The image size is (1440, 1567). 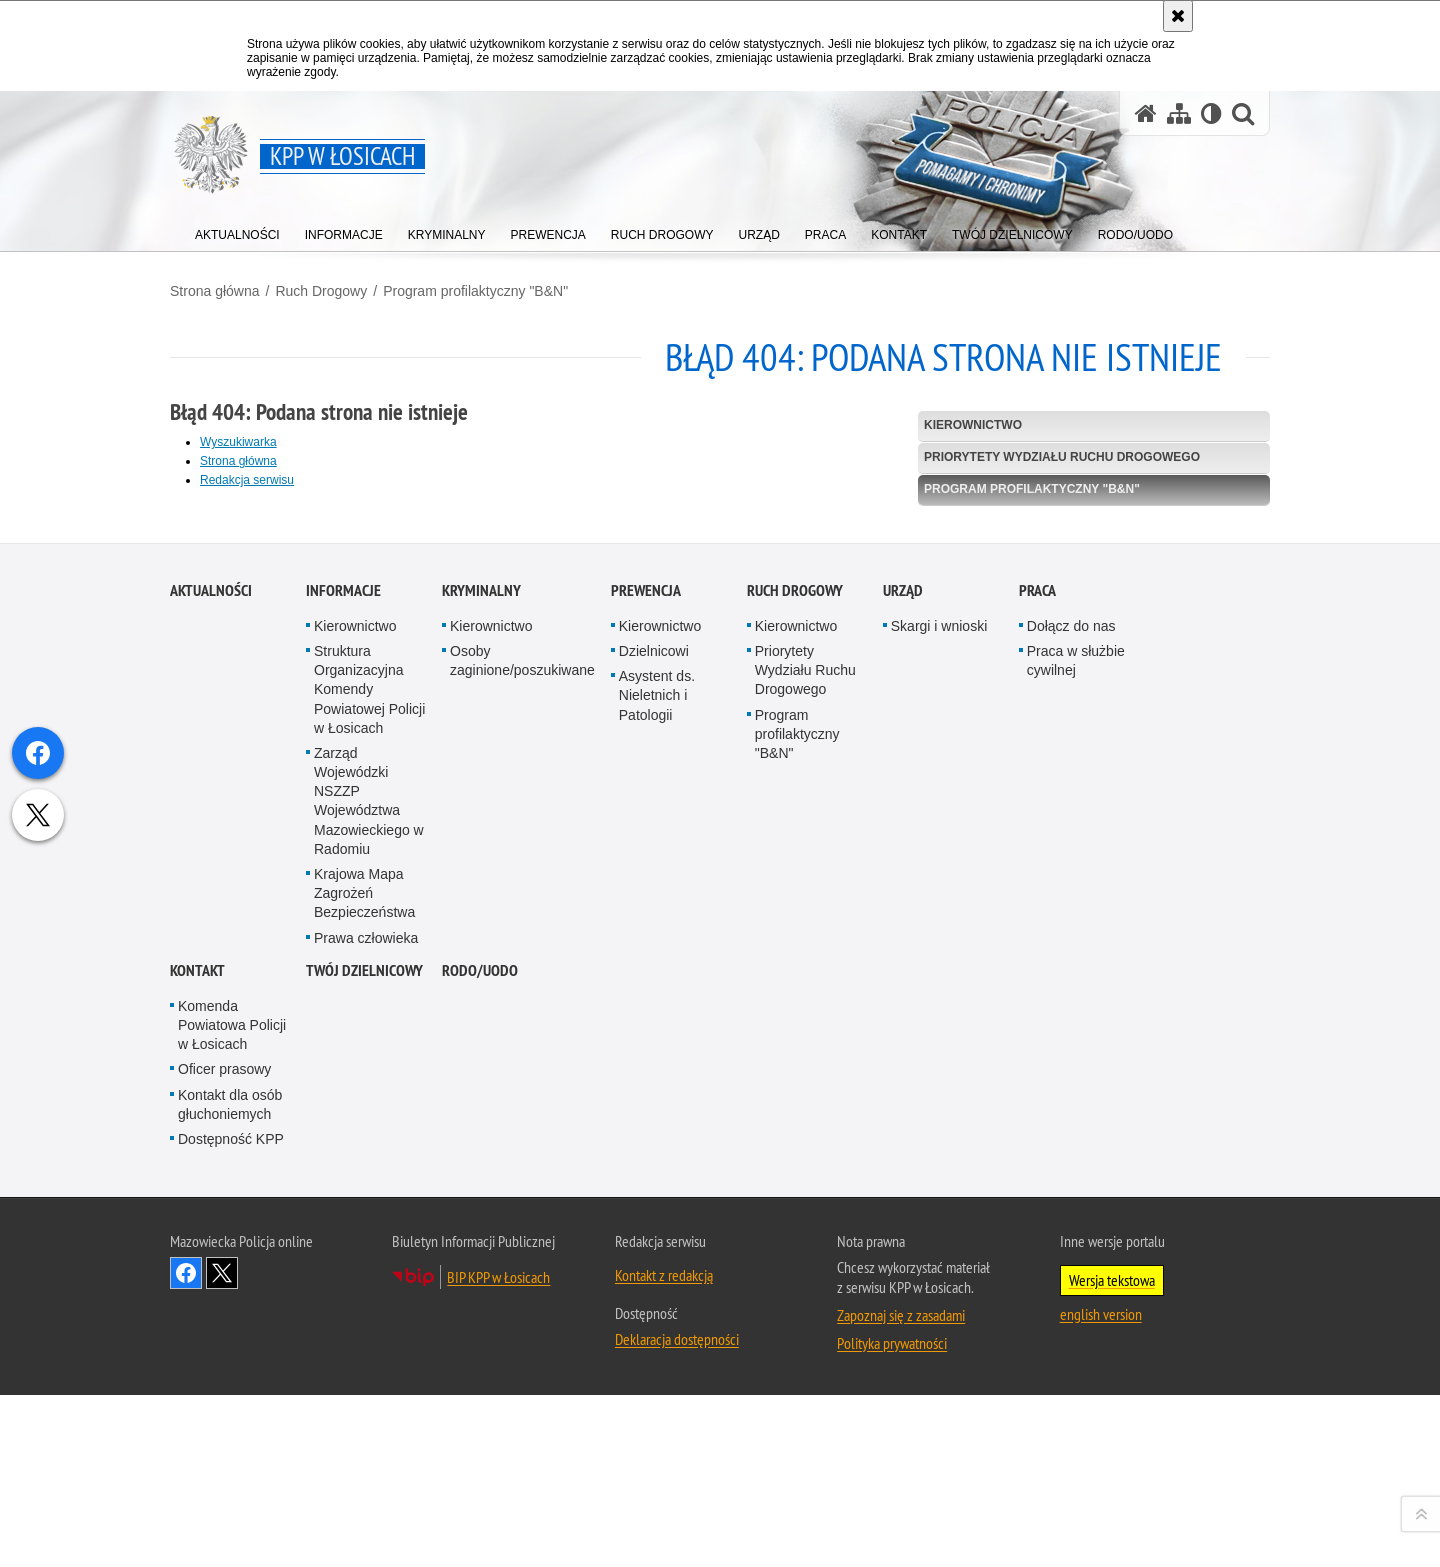 What do you see at coordinates (654, 1116) in the screenshot?
I see `Dzielnicowi` at bounding box center [654, 1116].